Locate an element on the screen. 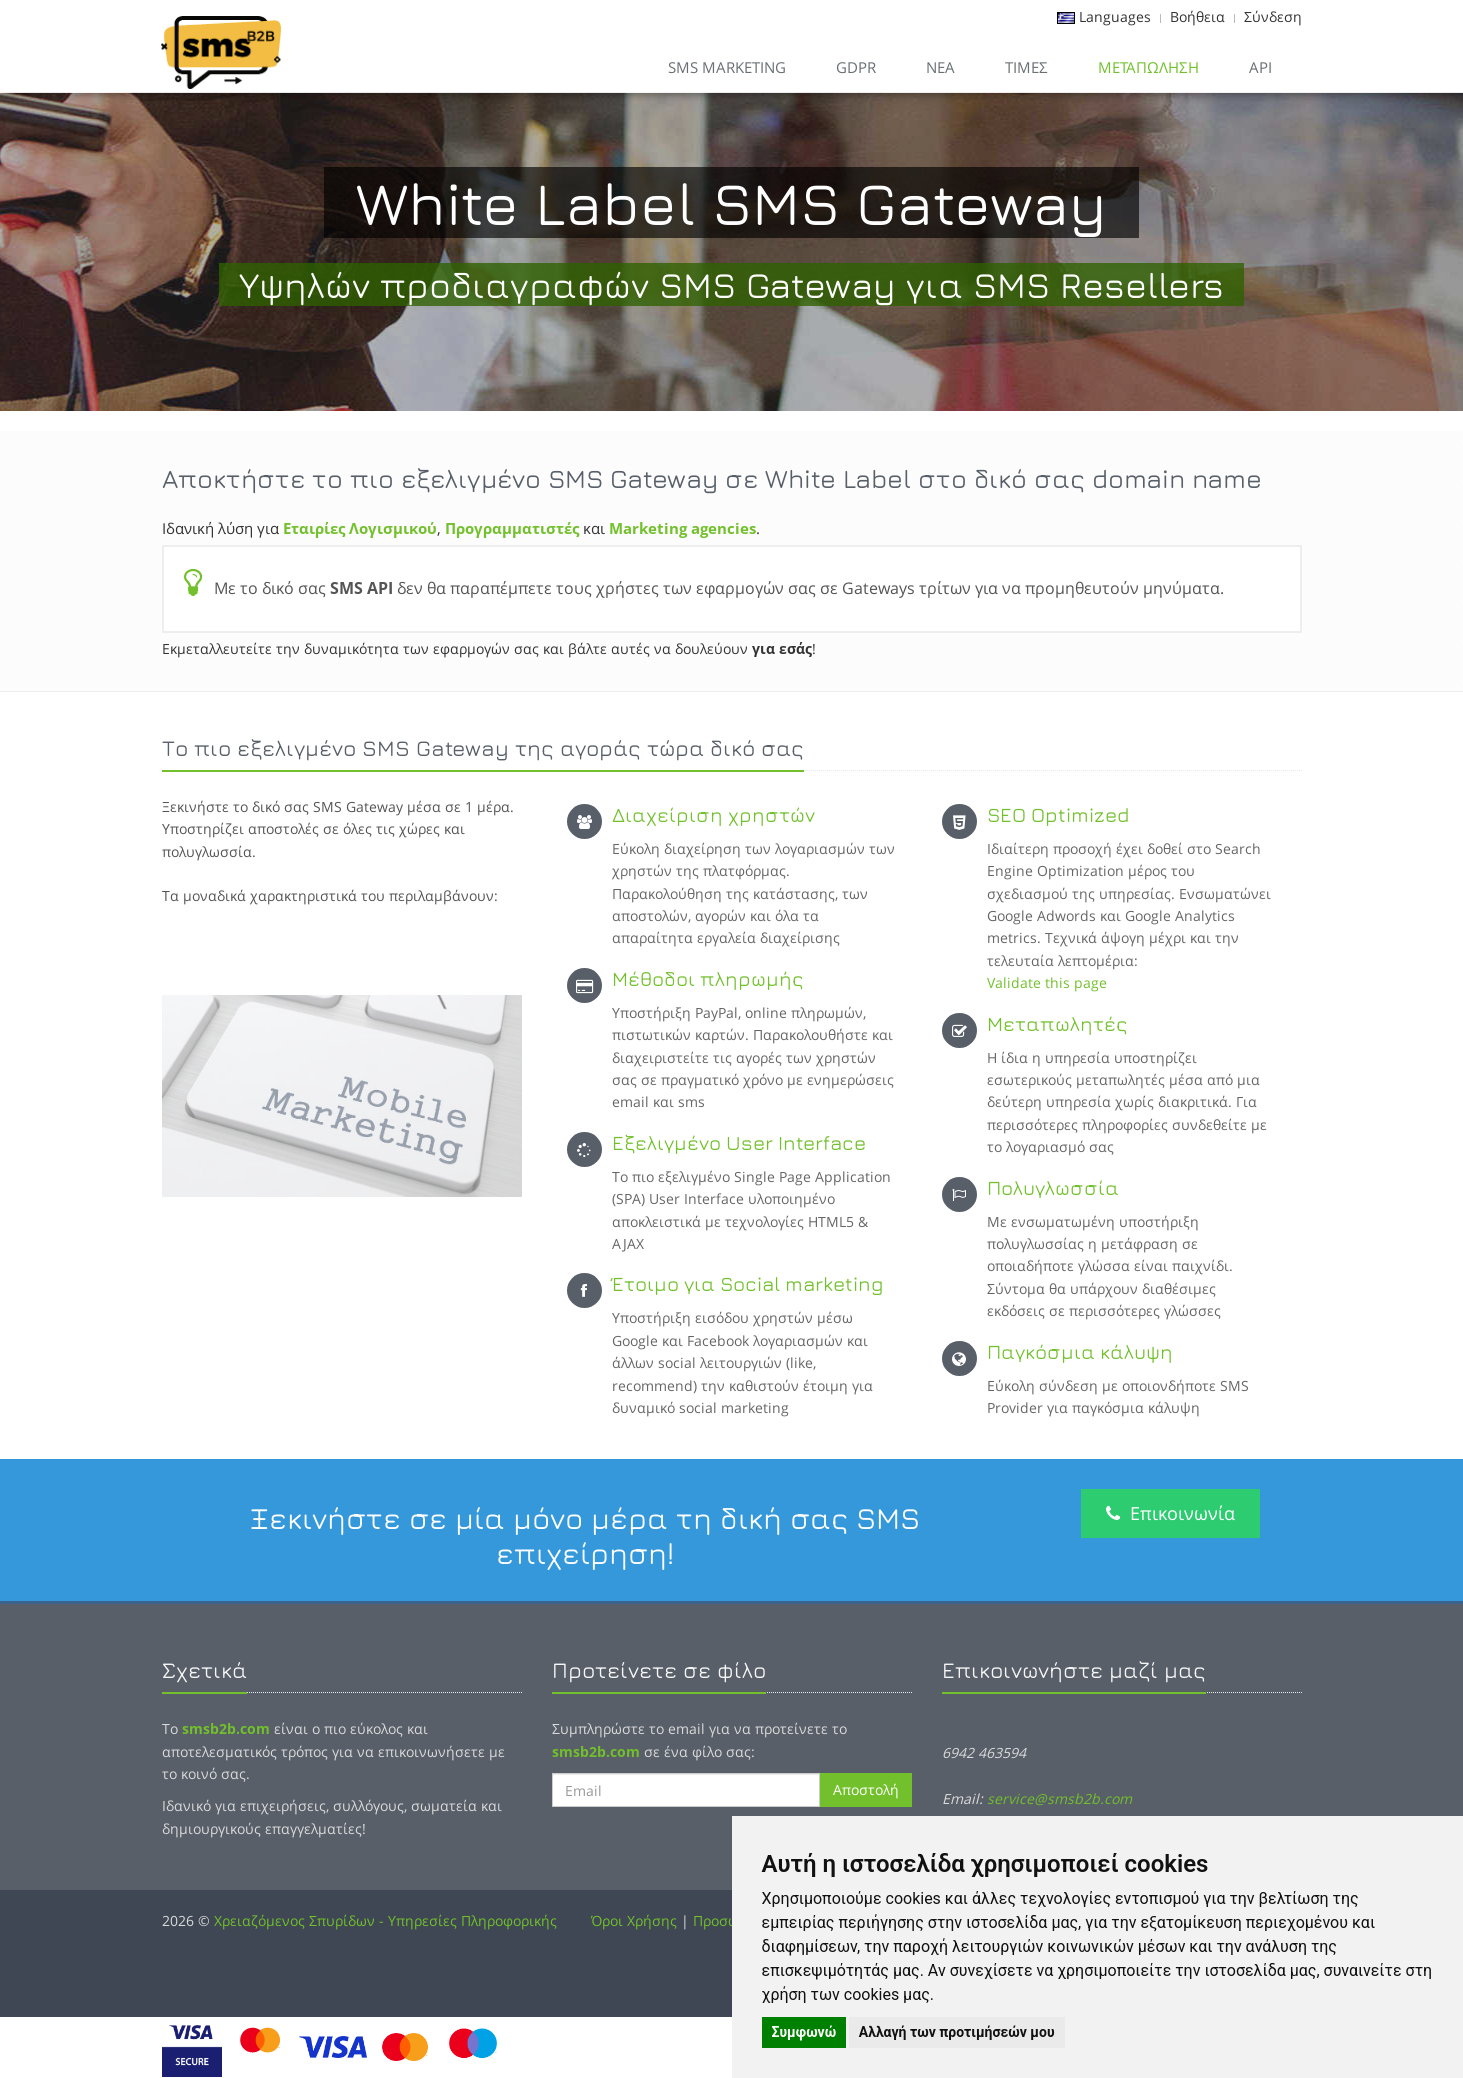 The width and height of the screenshot is (1463, 2078). Επικοινωνία is located at coordinates (1170, 1513).